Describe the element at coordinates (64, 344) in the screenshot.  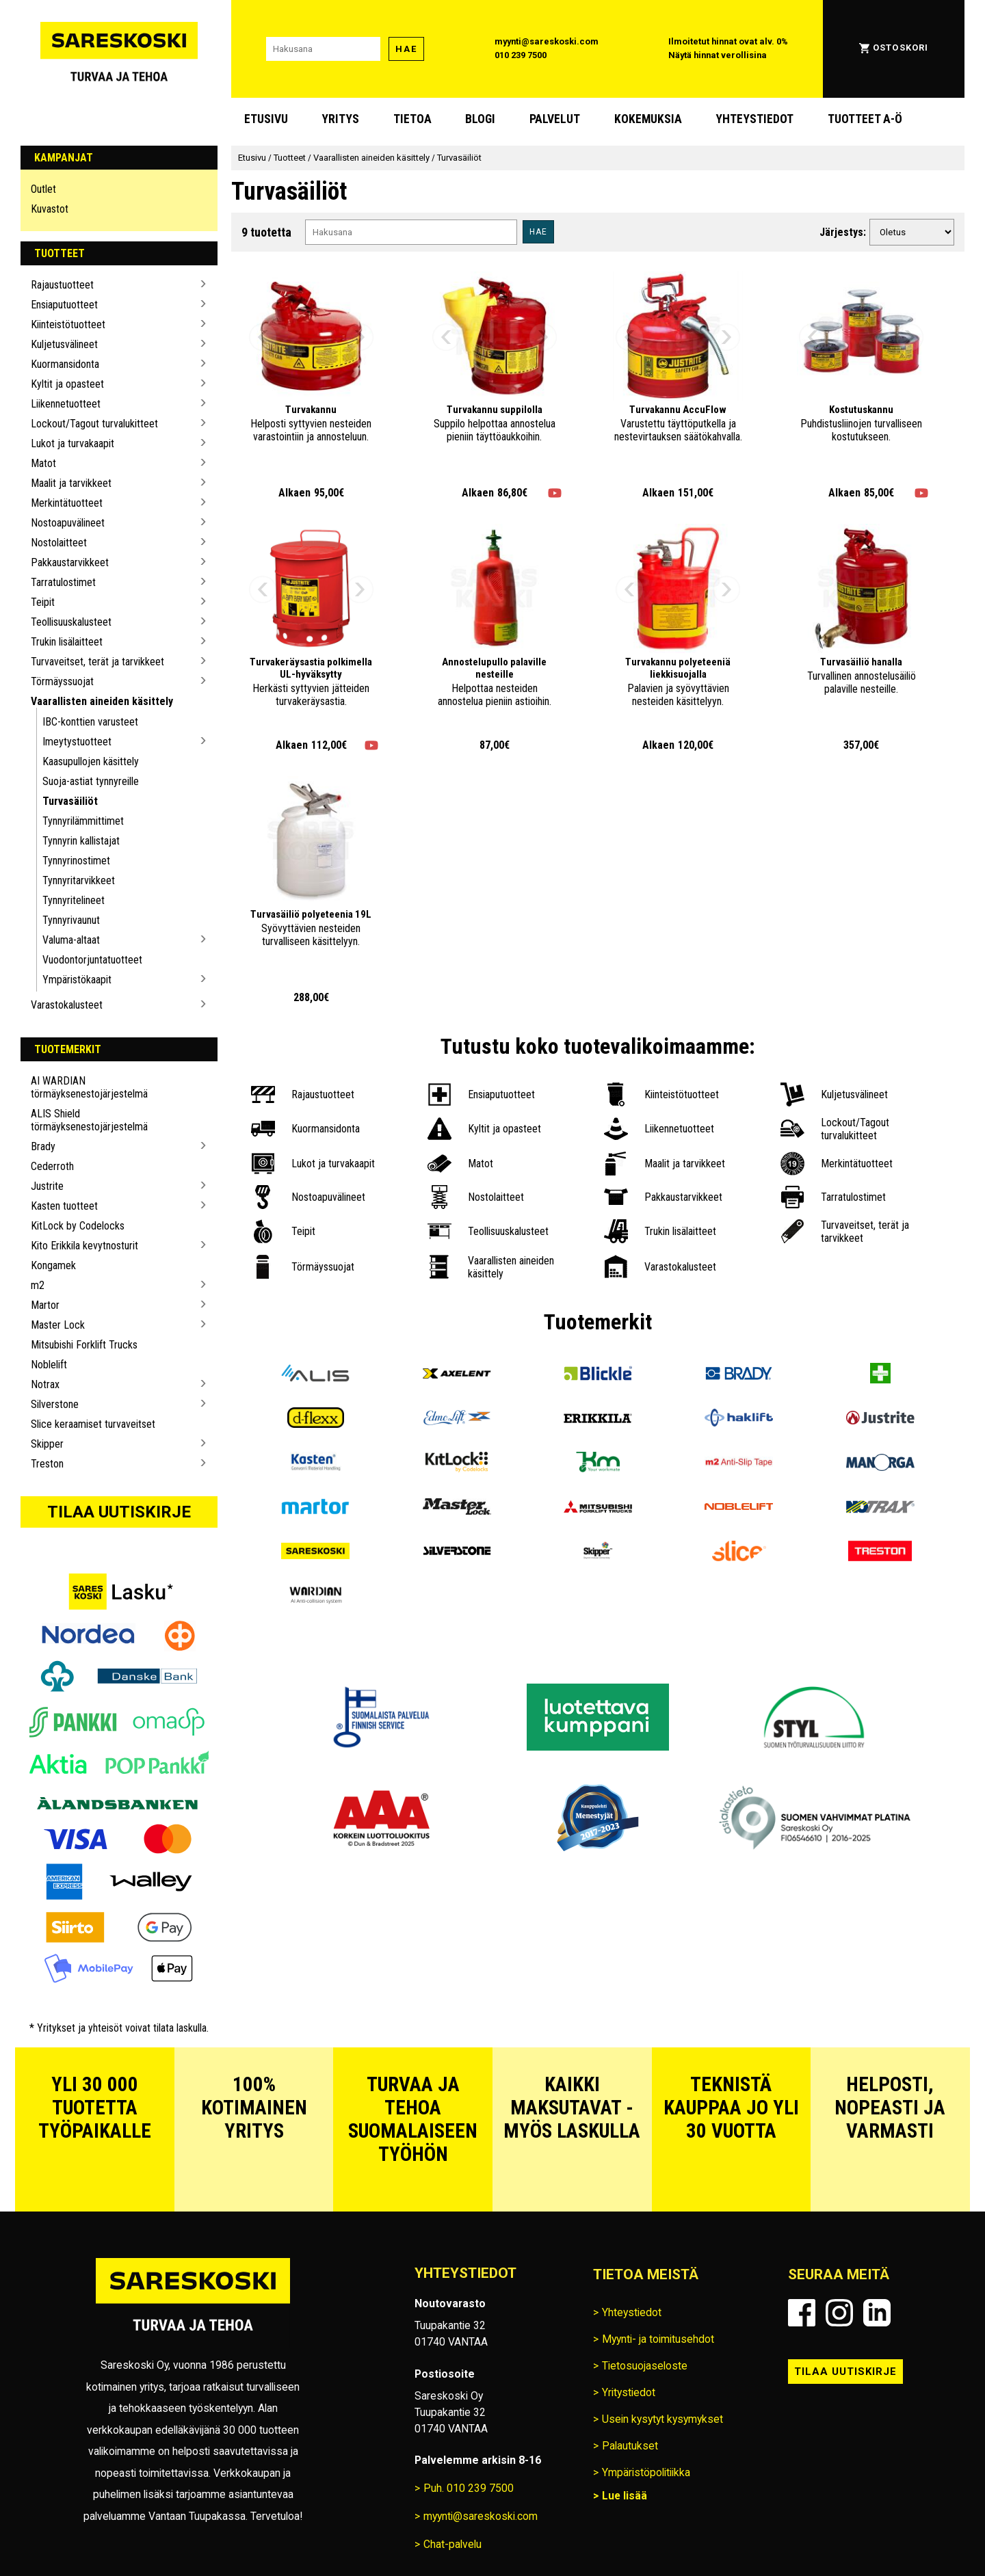
I see `Kuljetusvälineet` at that location.